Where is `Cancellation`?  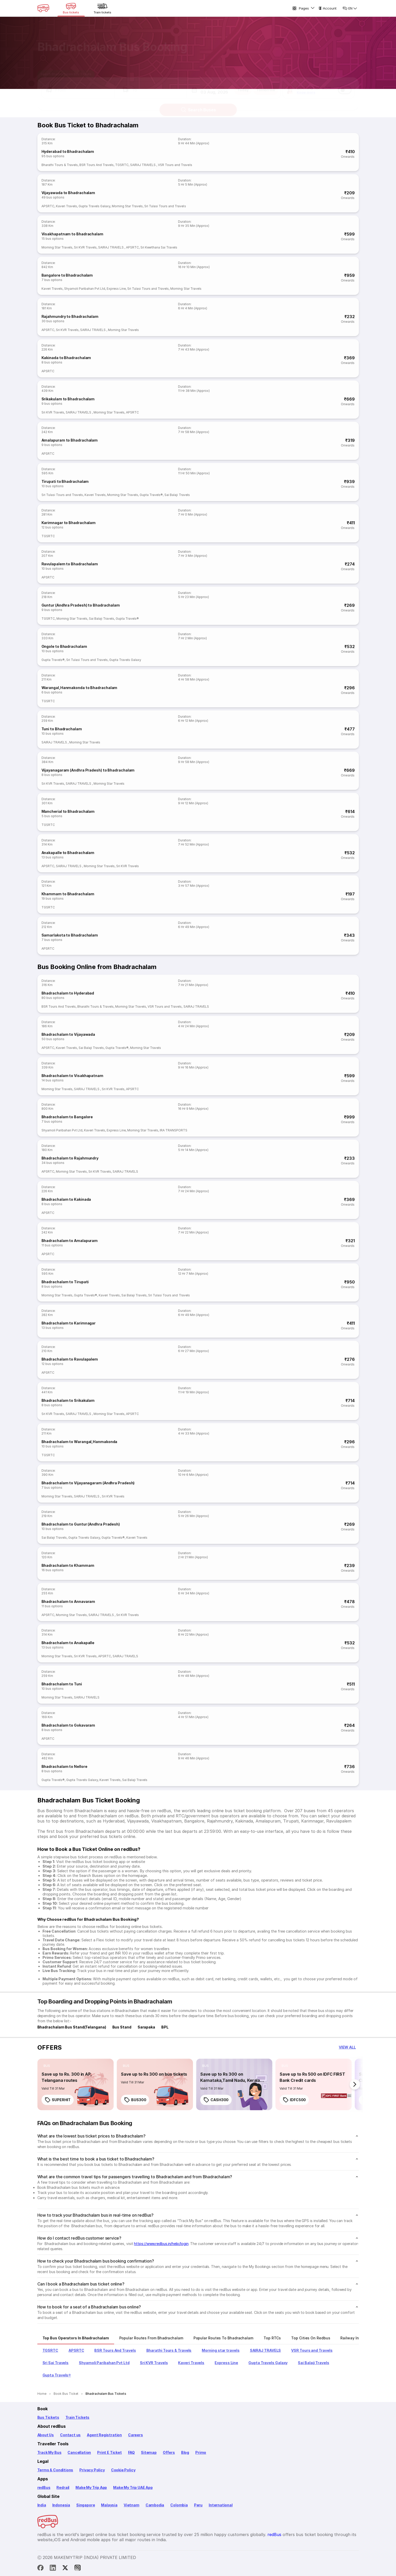 Cancellation is located at coordinates (79, 2452).